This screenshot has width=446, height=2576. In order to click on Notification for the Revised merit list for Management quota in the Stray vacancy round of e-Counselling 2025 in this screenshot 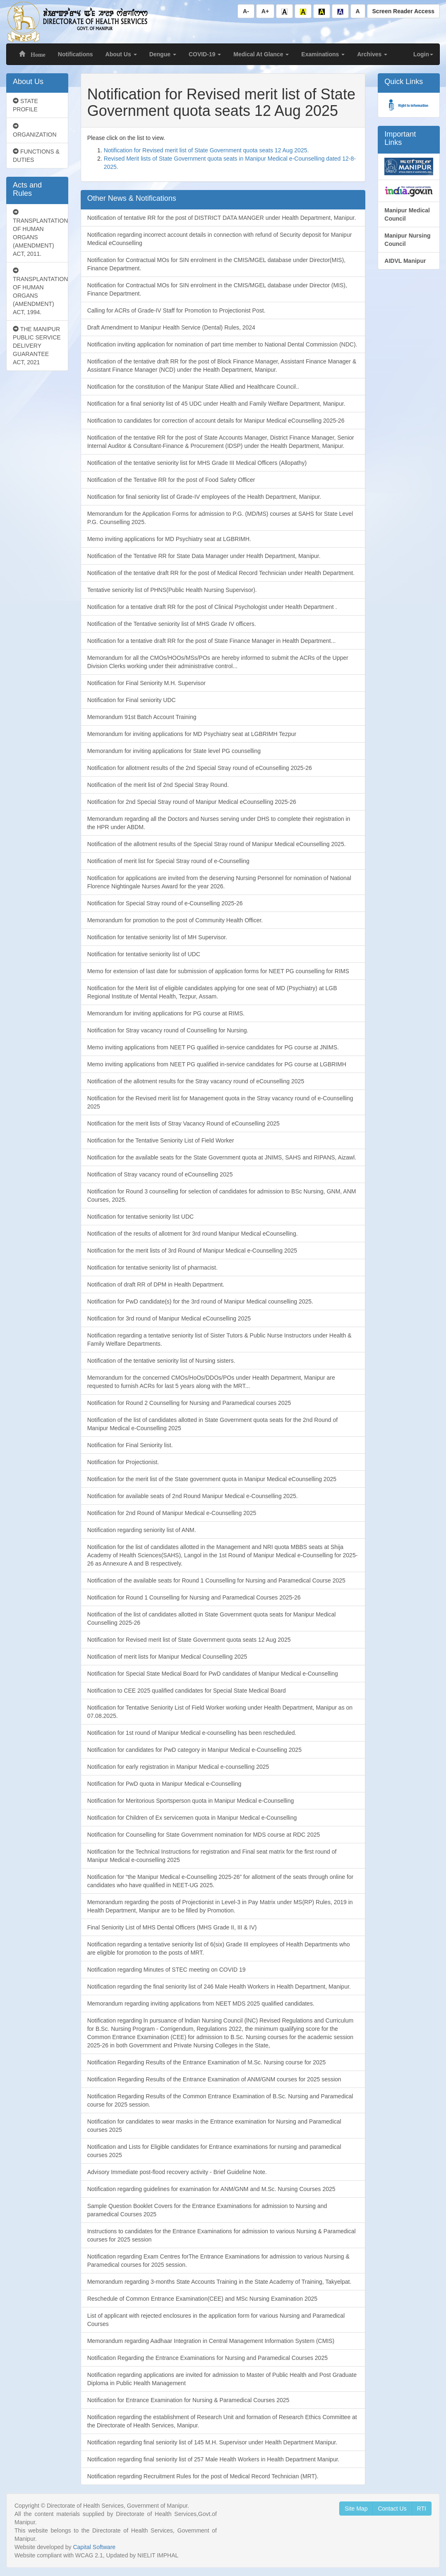, I will do `click(220, 1102)`.